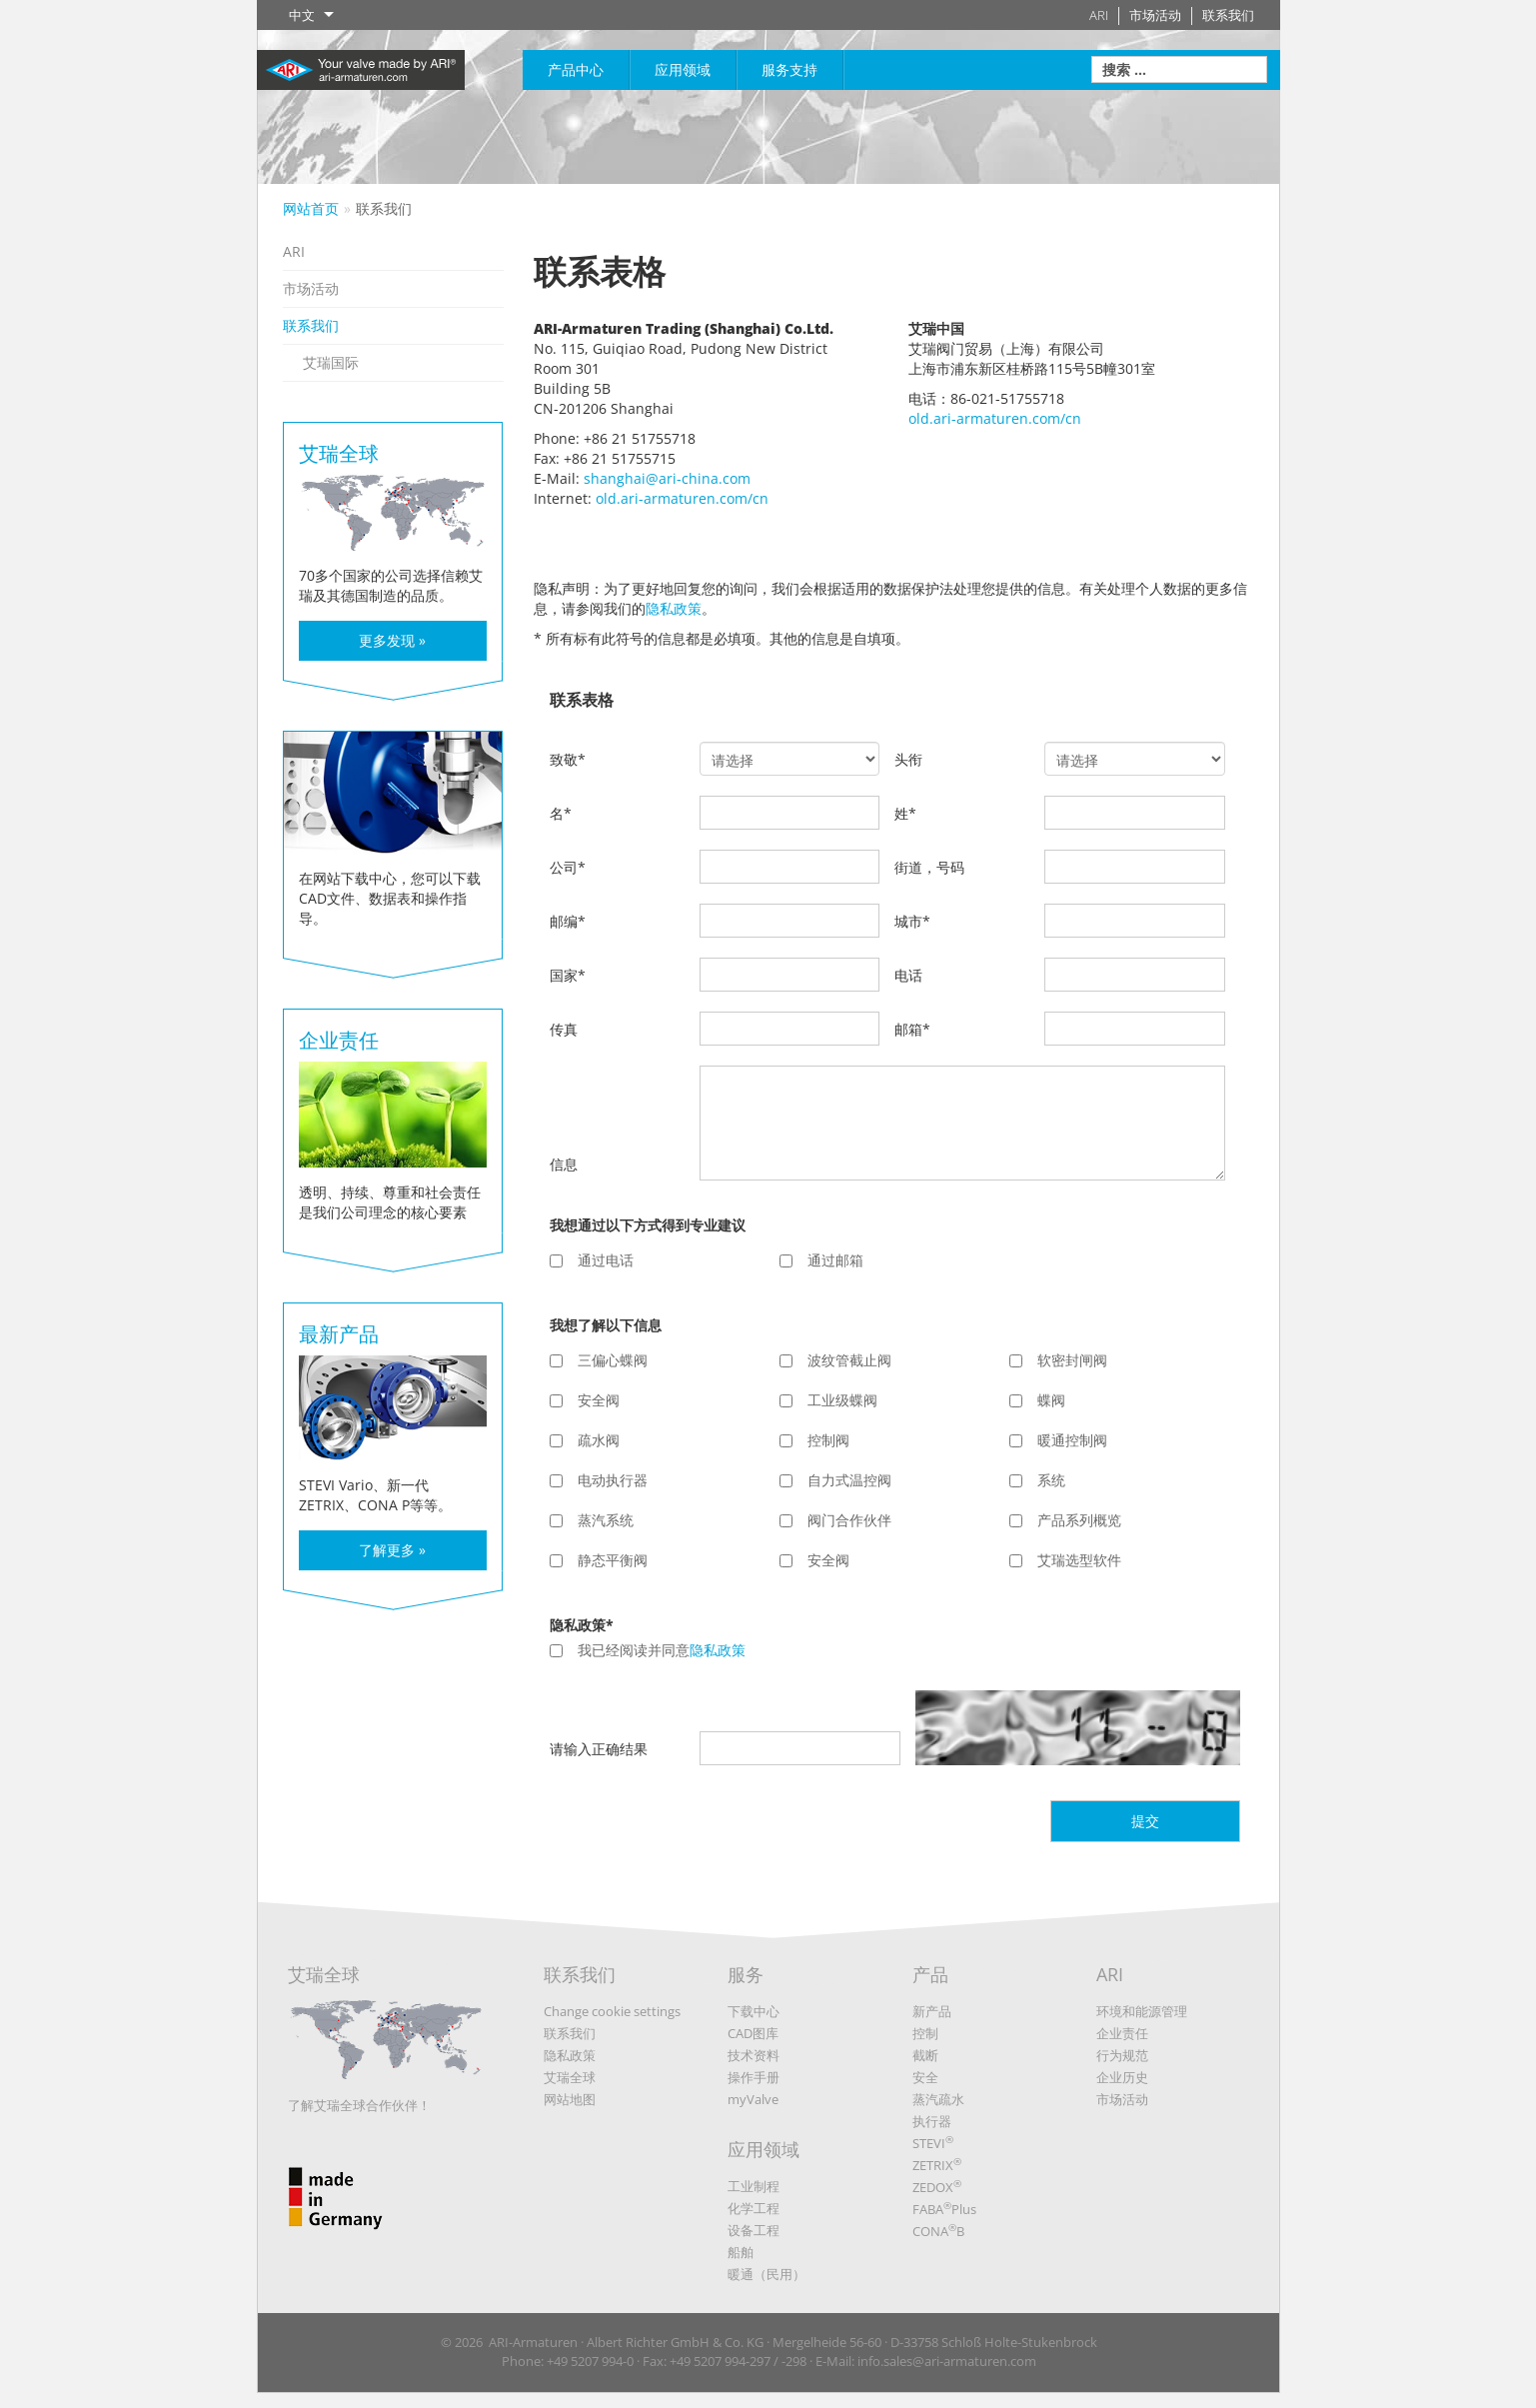 The height and width of the screenshot is (2408, 1536). I want to click on shanghai@ari-china.com, so click(667, 478).